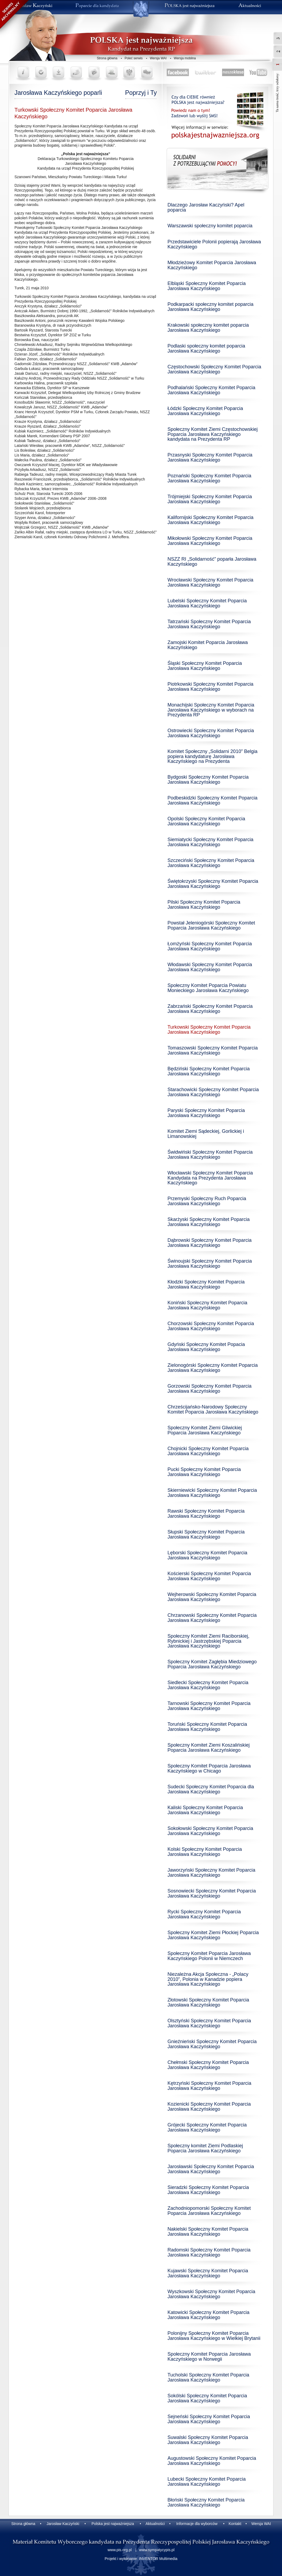 This screenshot has width=282, height=2576. What do you see at coordinates (141, 92) in the screenshot?
I see `Poprzyj i Ty` at bounding box center [141, 92].